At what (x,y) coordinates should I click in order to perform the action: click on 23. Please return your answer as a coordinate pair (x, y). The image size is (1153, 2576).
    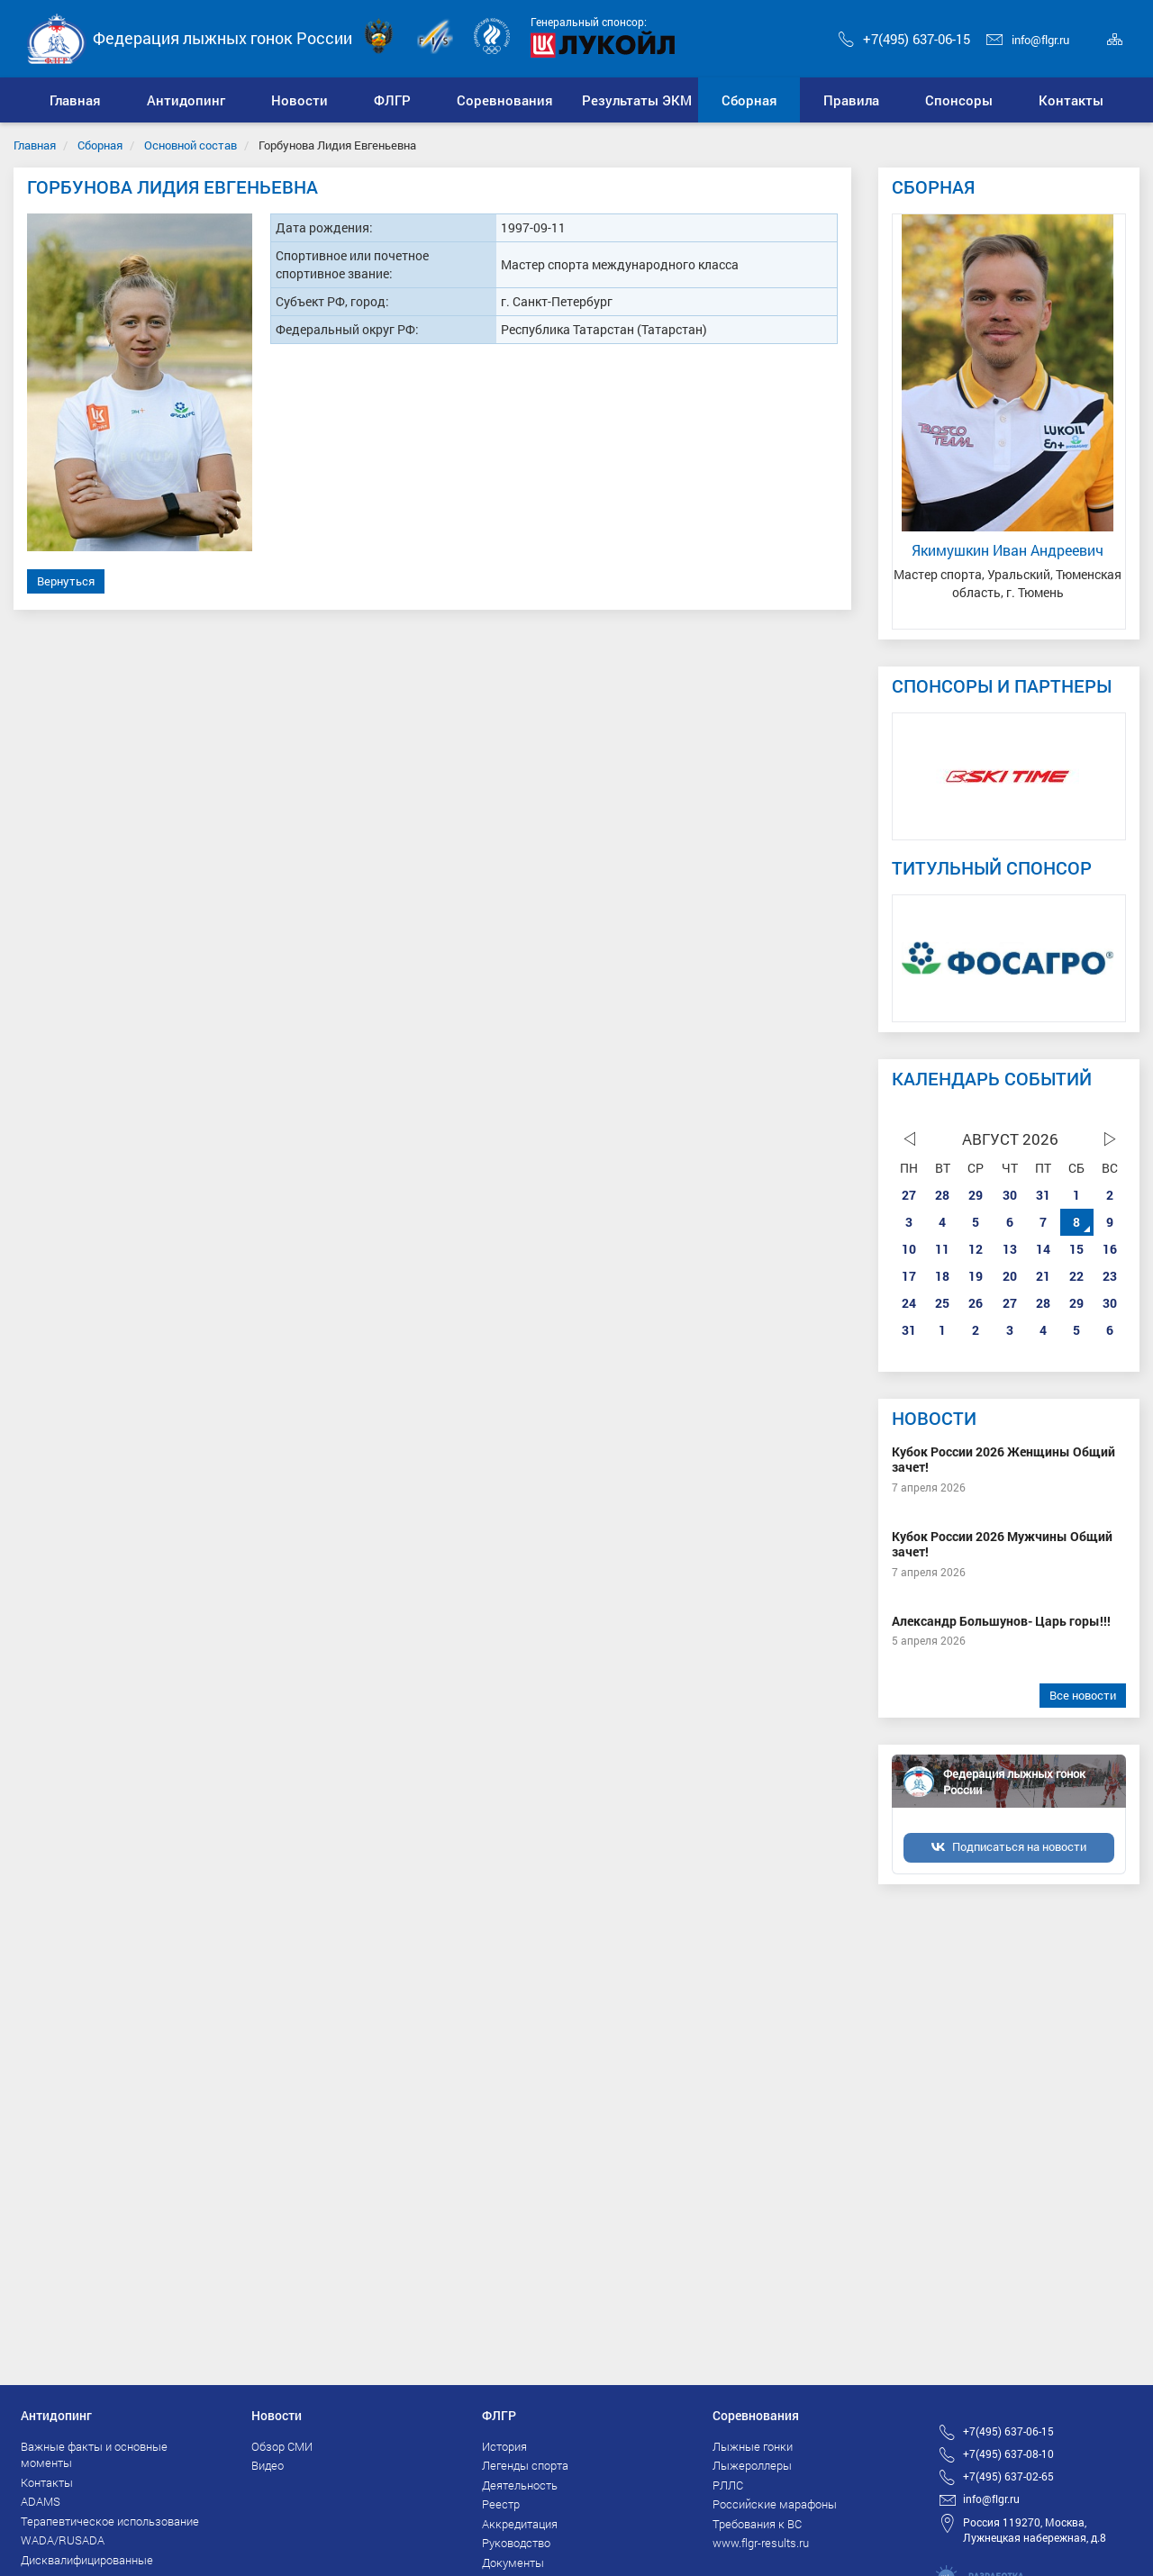
    Looking at the image, I should click on (1110, 1275).